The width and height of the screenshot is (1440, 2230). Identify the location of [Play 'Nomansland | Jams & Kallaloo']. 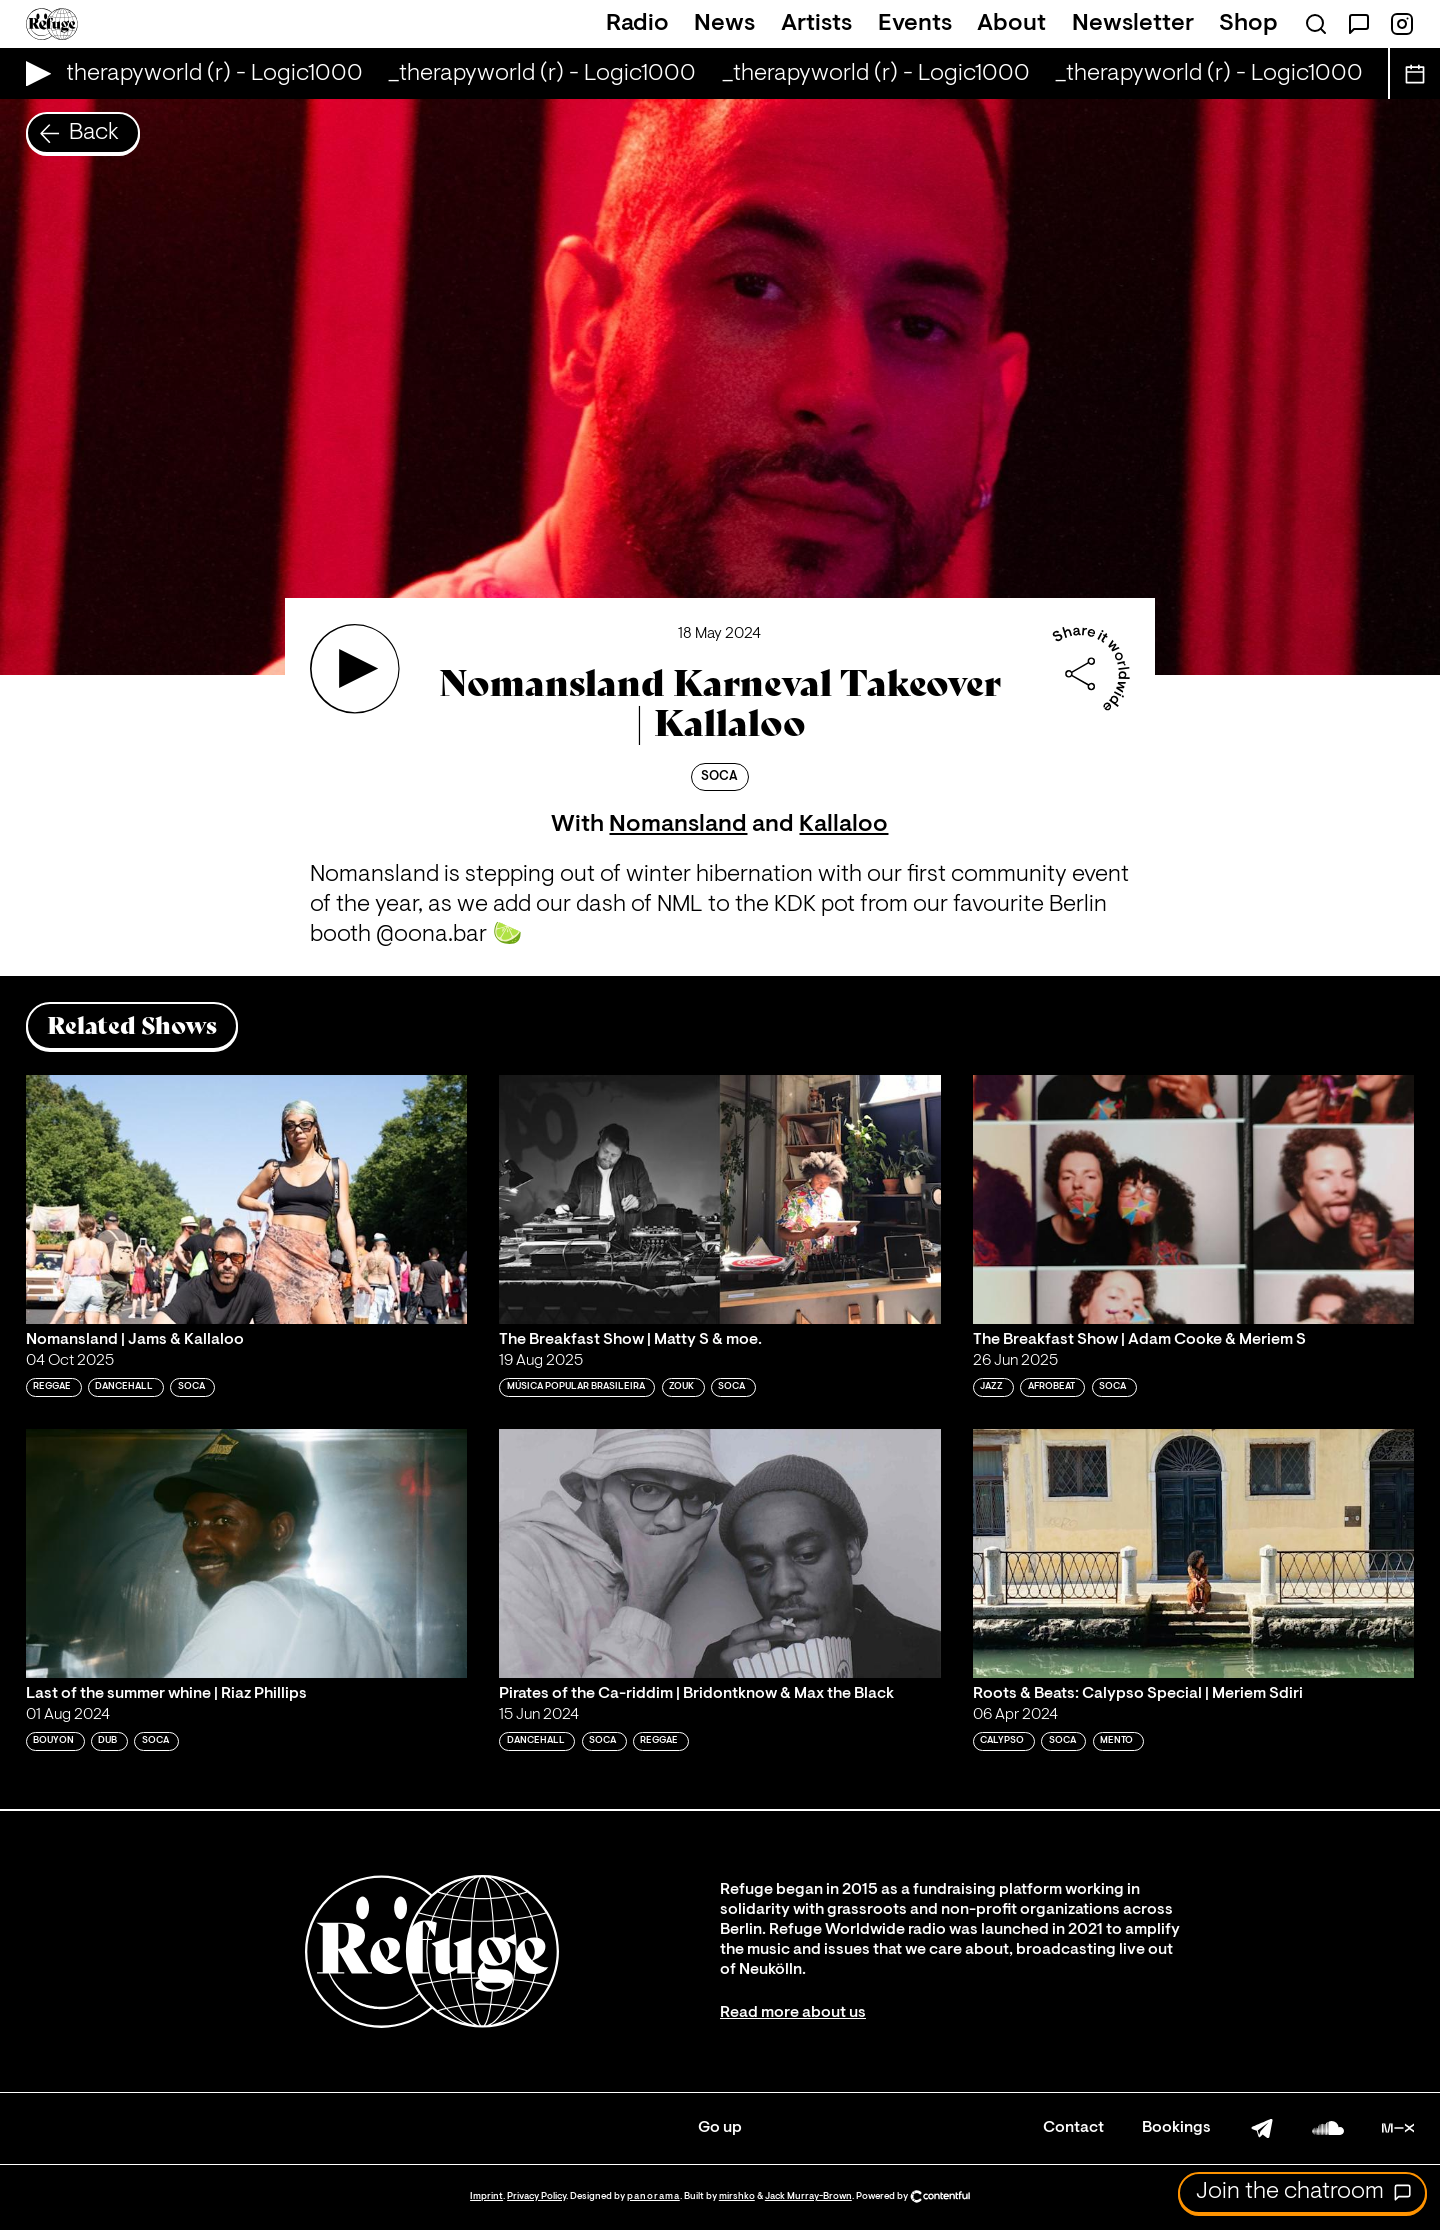
(247, 1199).